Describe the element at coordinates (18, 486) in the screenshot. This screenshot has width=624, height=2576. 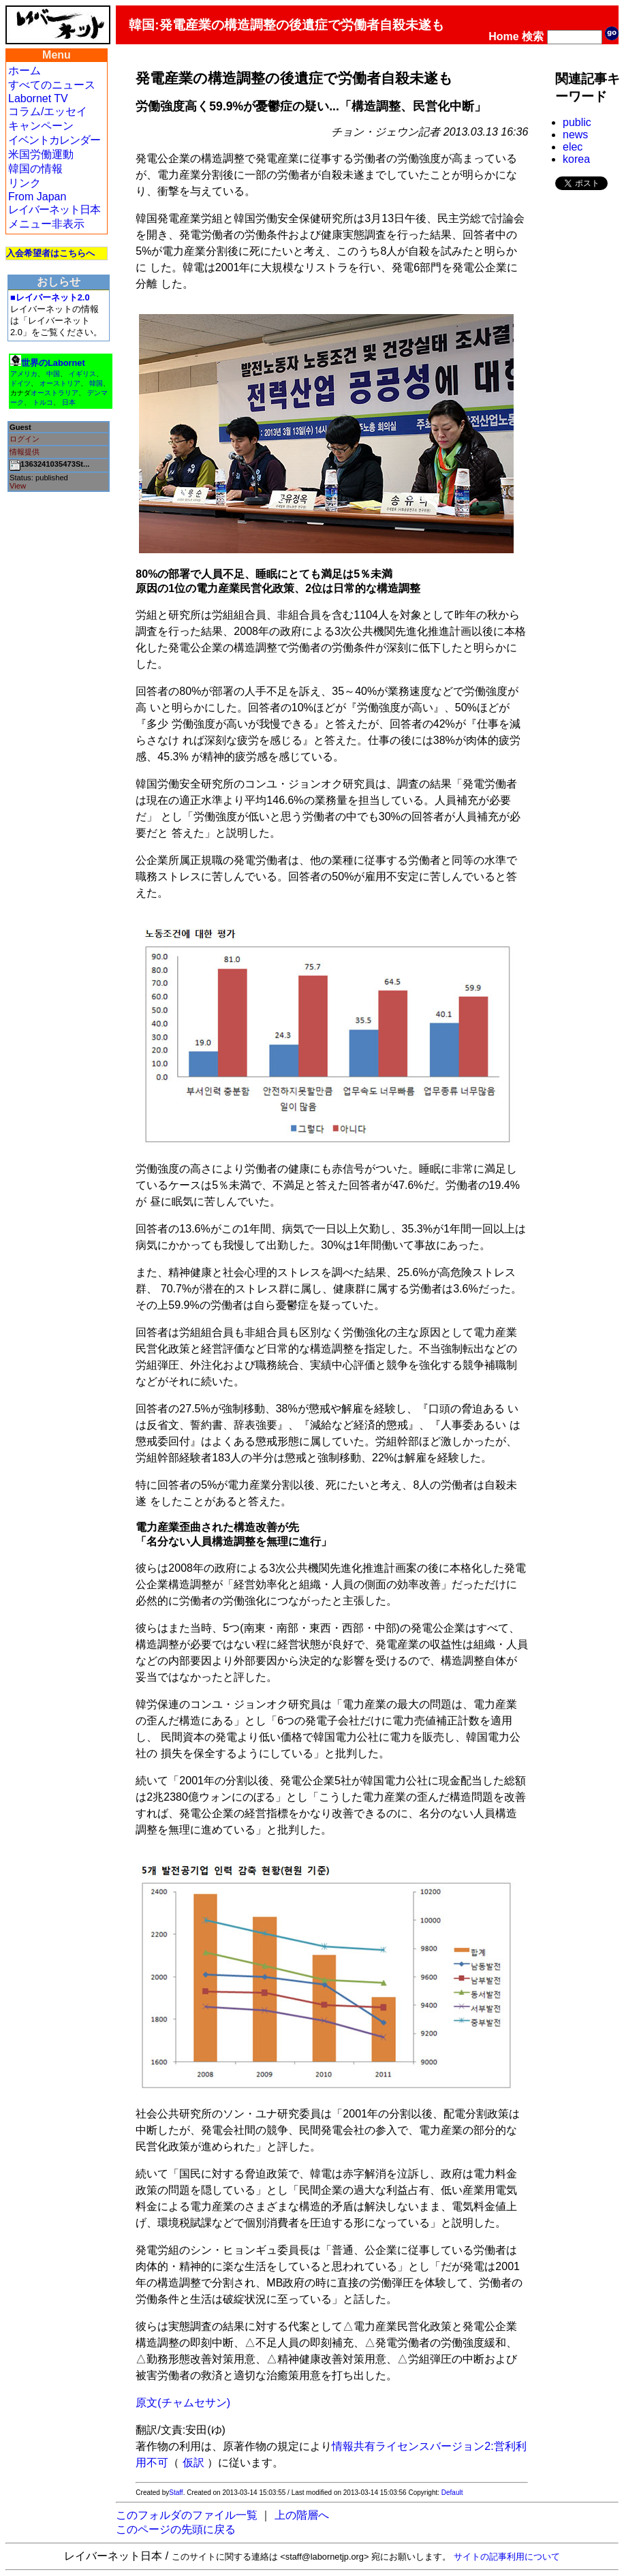
I see `View` at that location.